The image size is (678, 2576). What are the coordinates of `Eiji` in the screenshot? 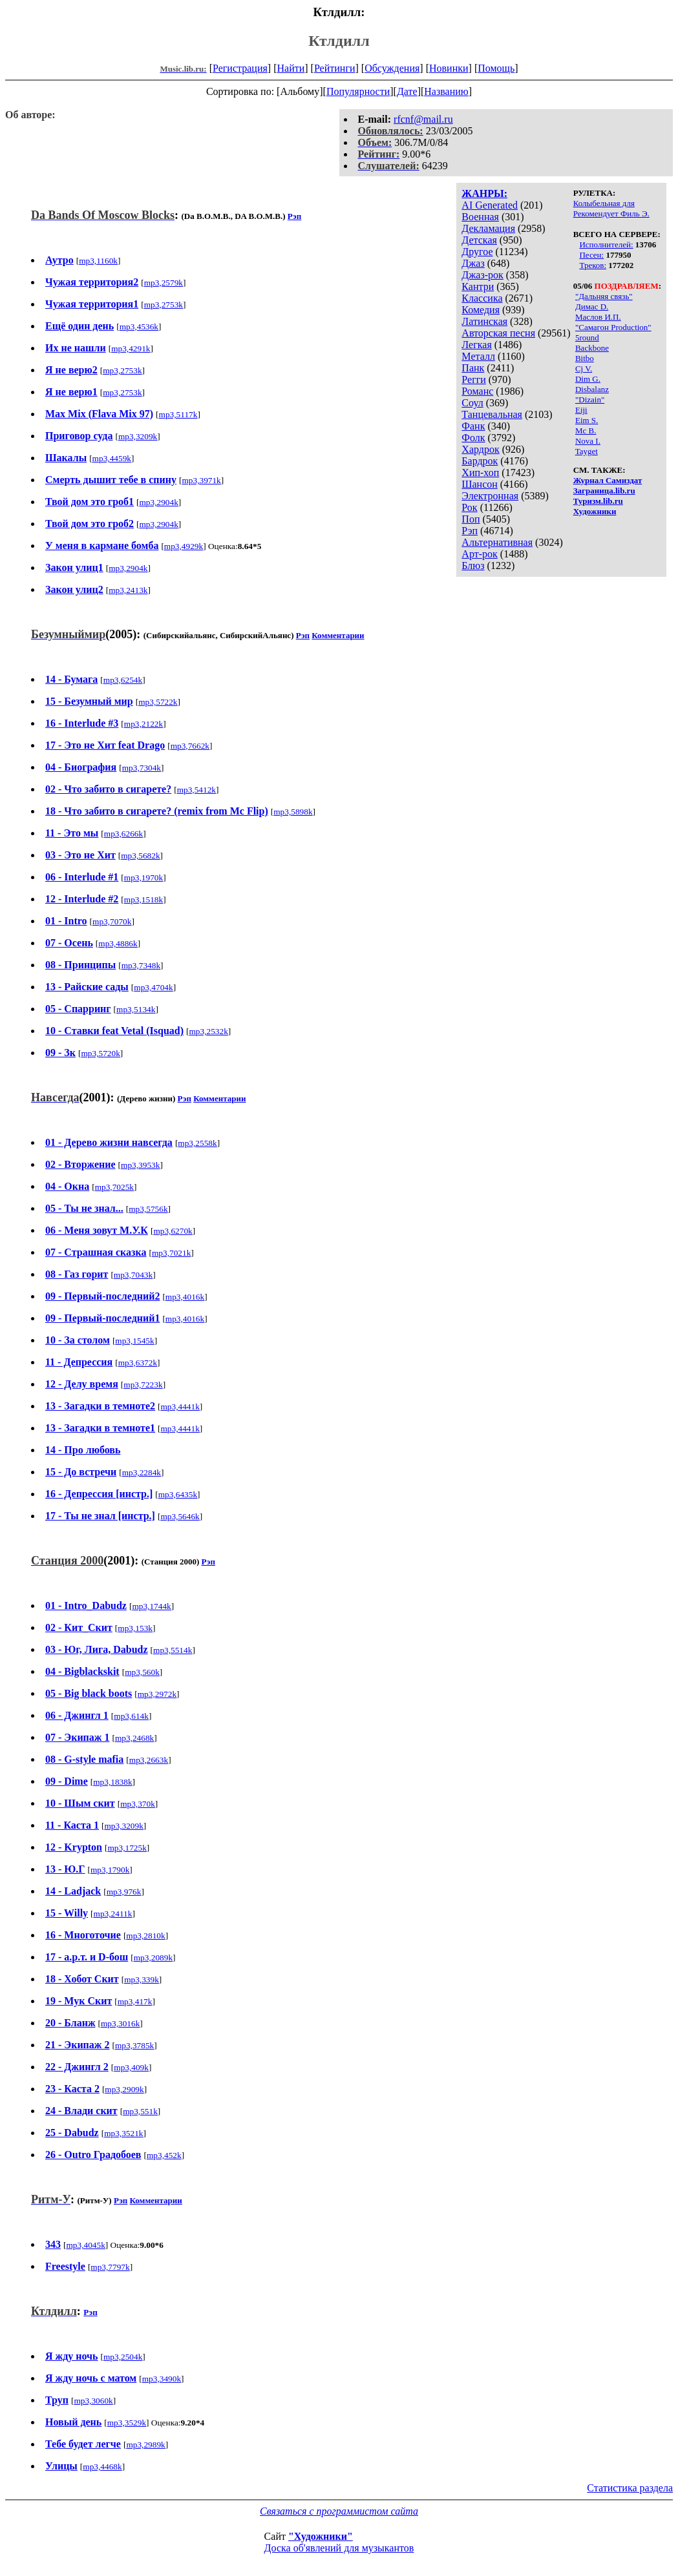 It's located at (581, 410).